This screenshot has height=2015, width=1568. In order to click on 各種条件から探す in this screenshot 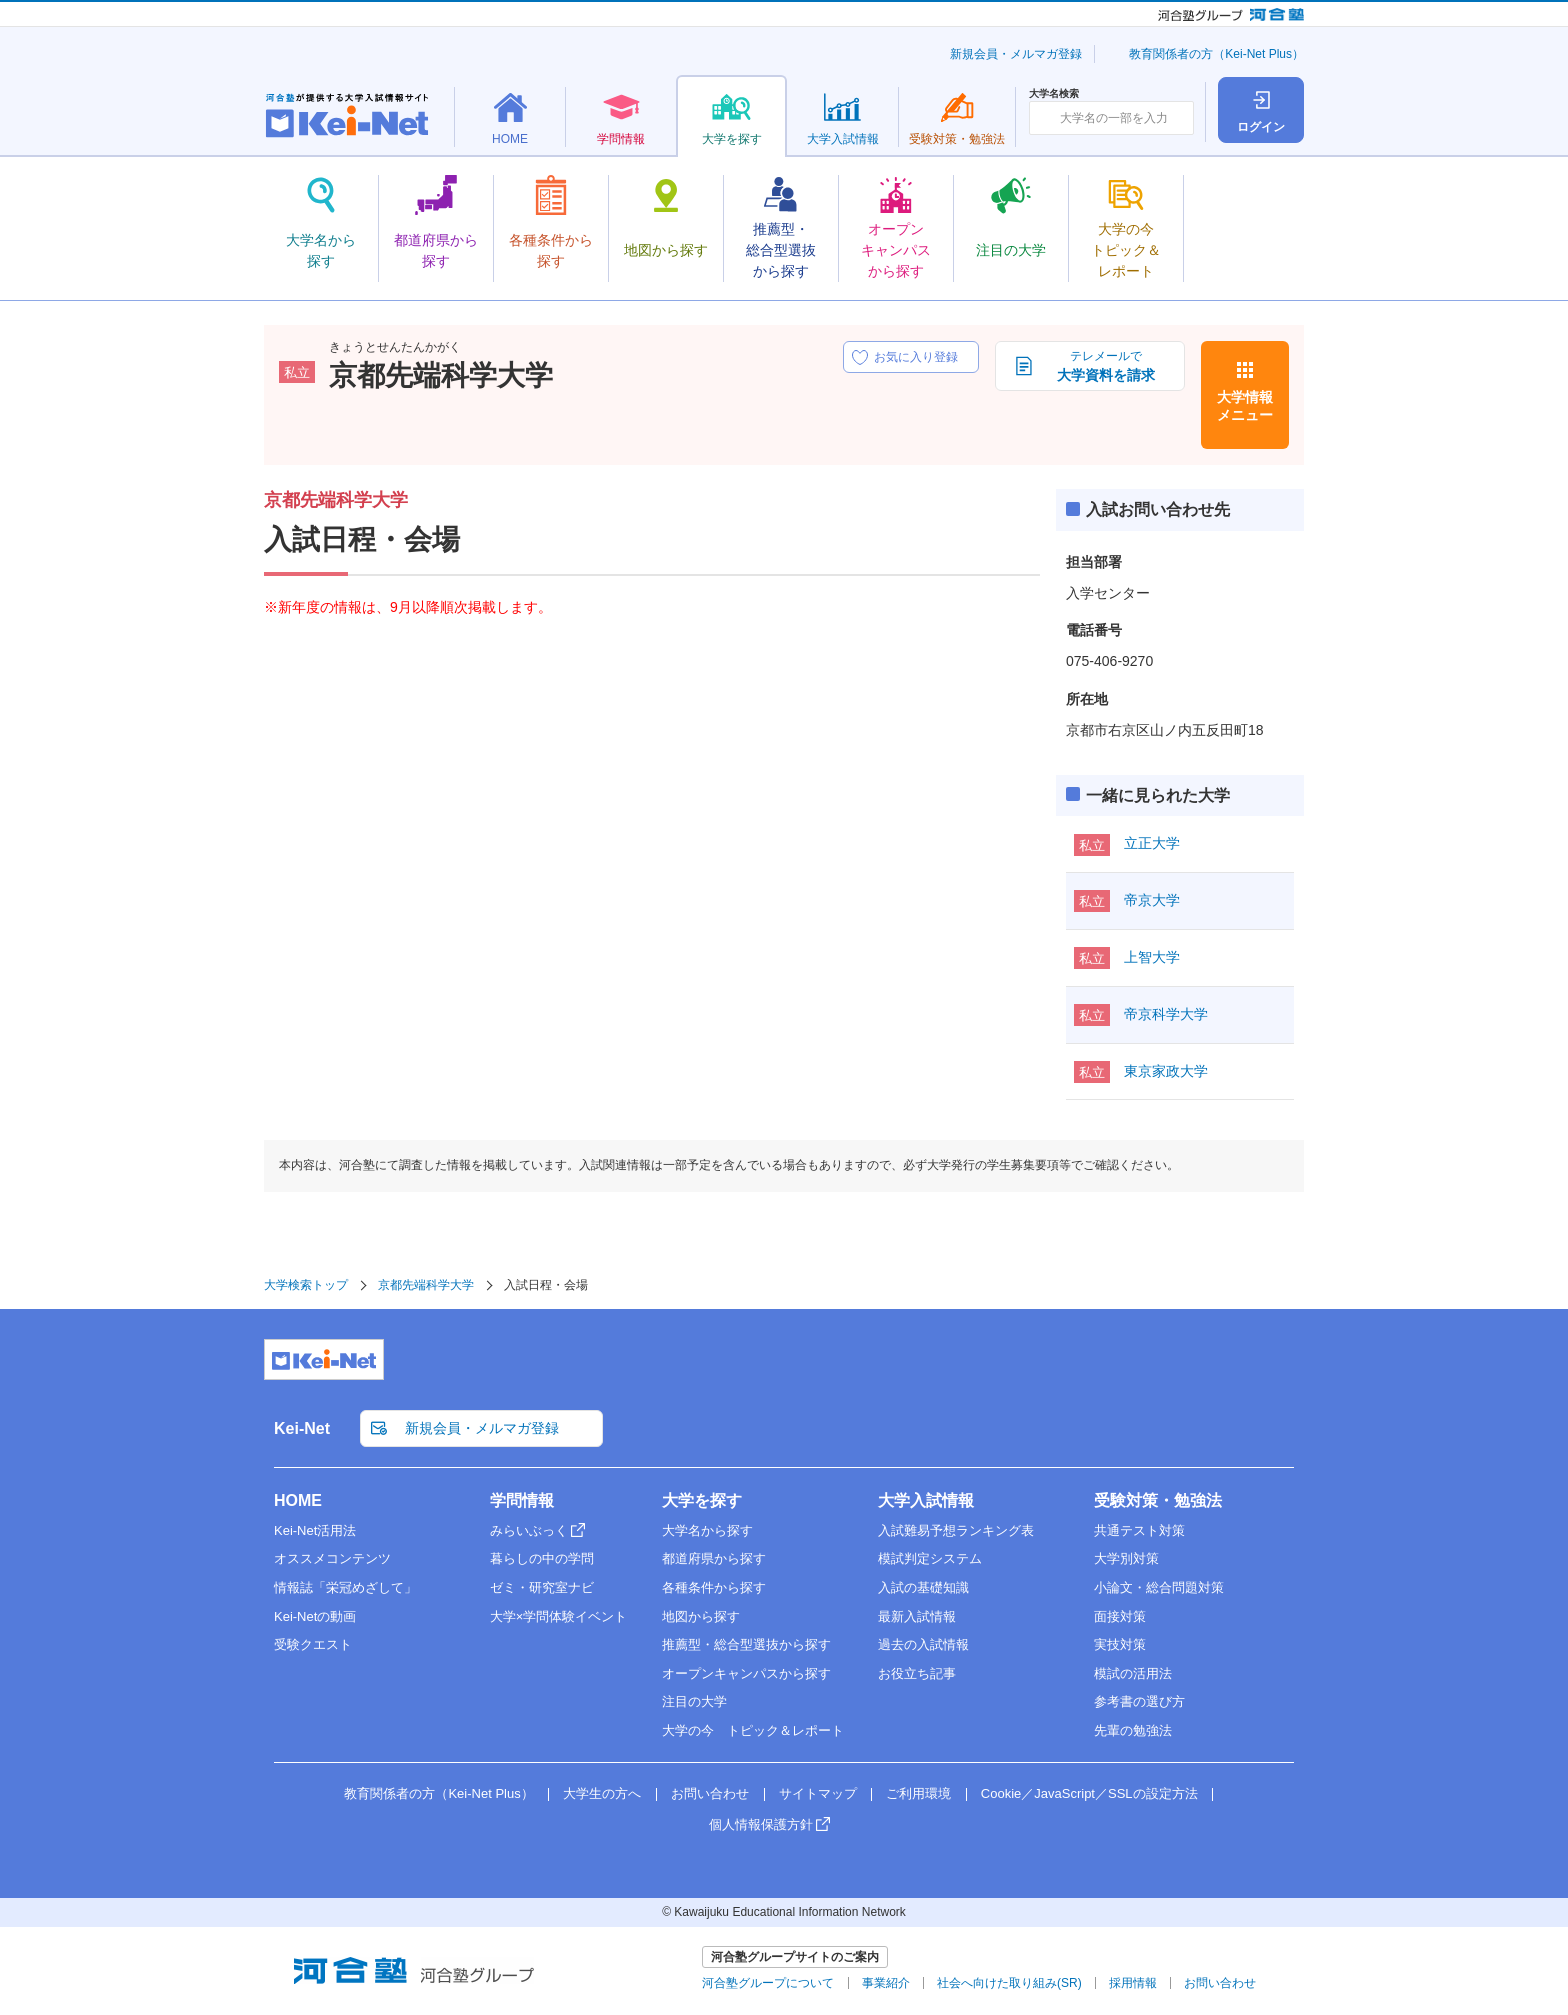, I will do `click(714, 1587)`.